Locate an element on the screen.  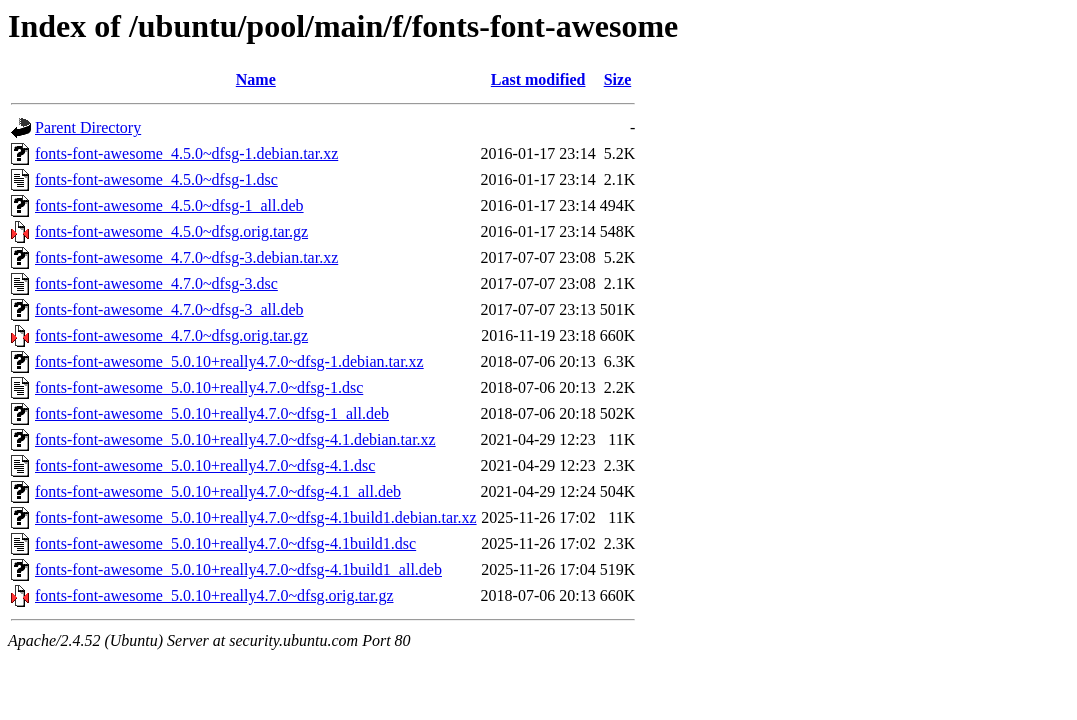
fonts-font-awesome_5.0.10+really4.7.0~dfsg-4.1build1_all.deb is located at coordinates (238, 569).